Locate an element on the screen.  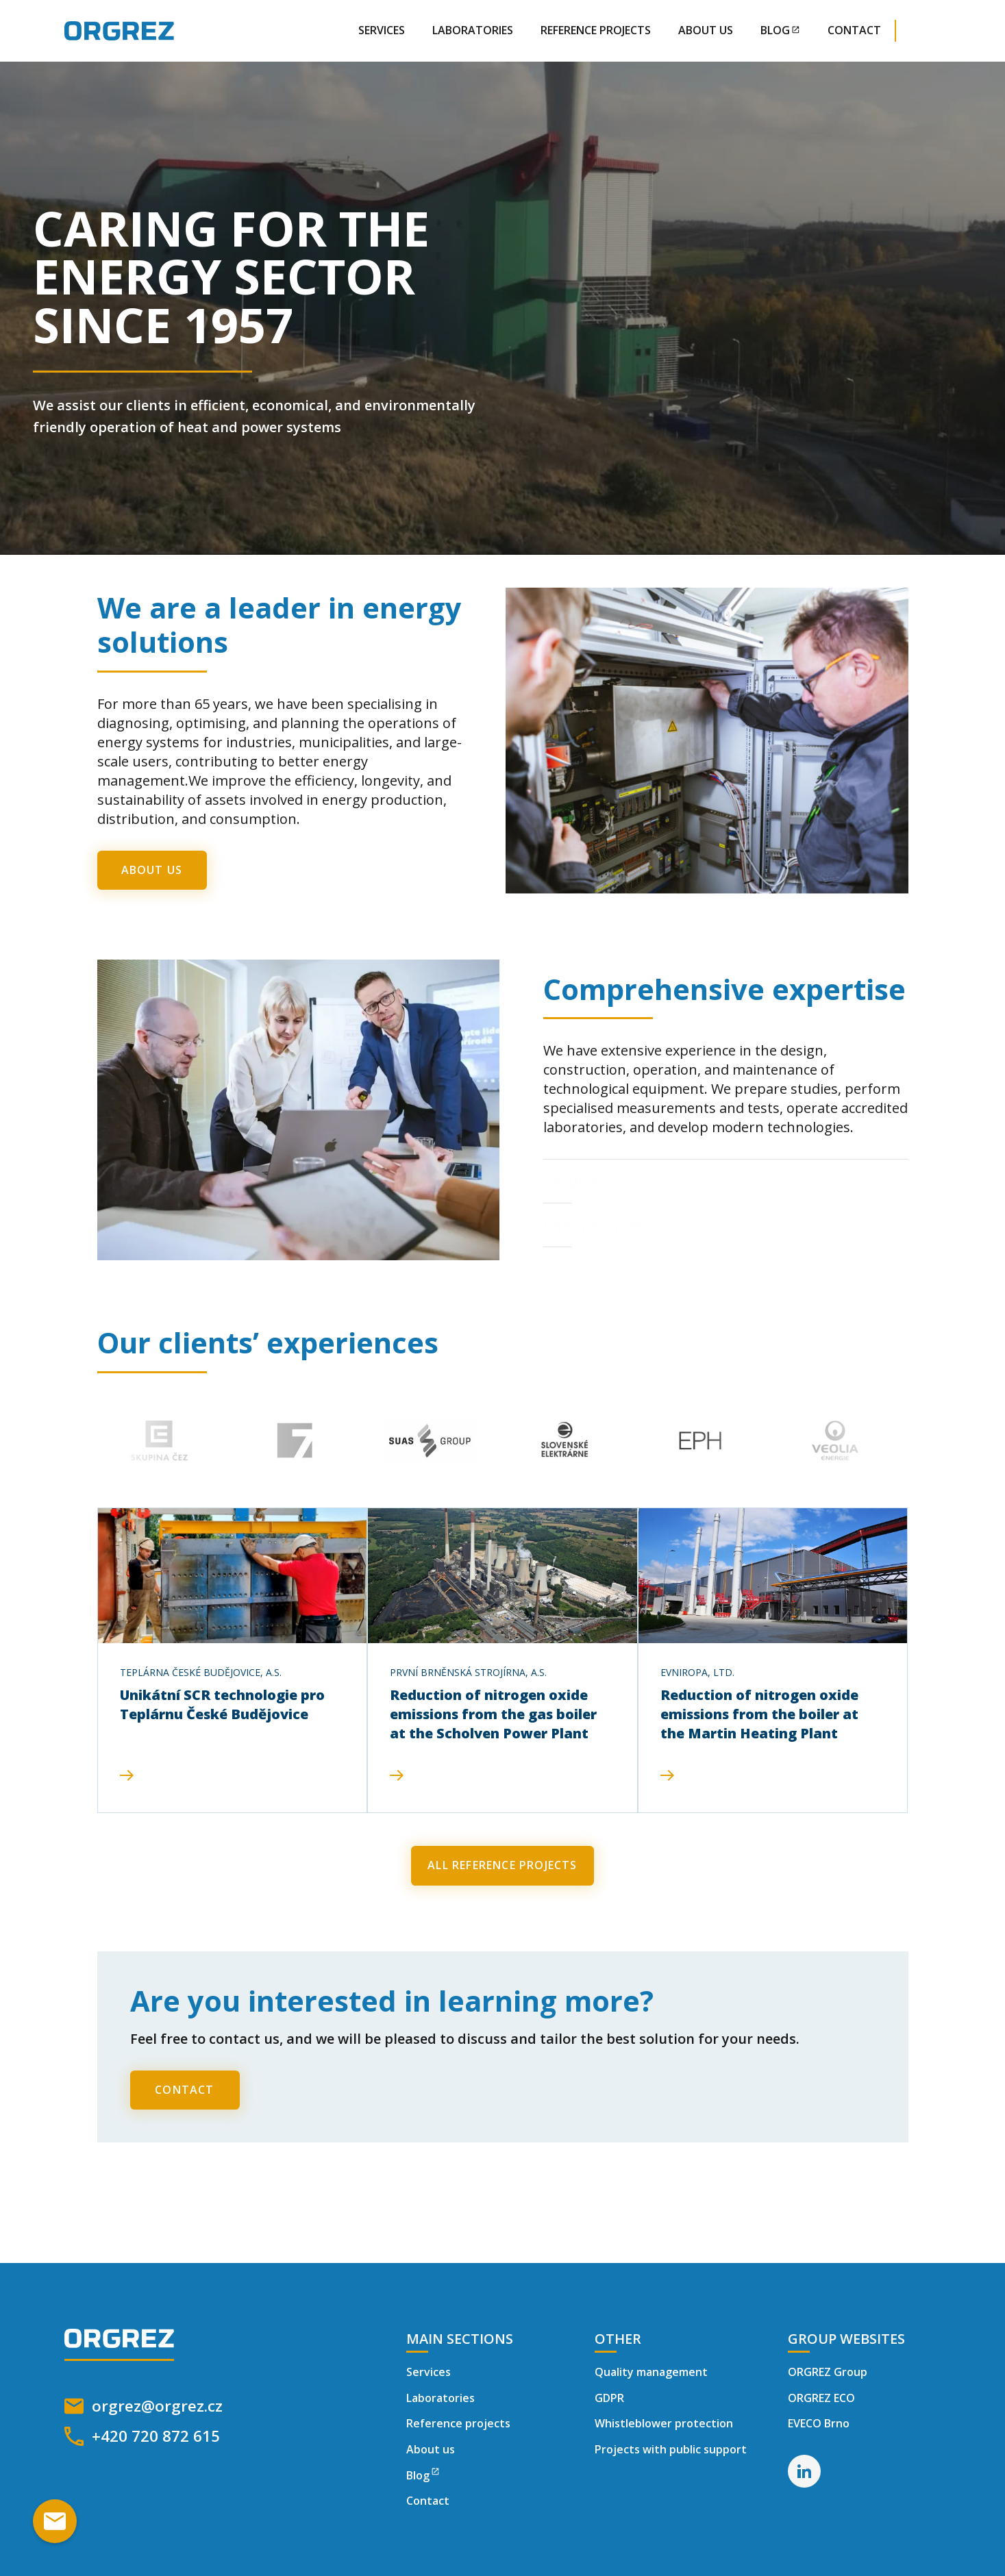
Refuse [button] is located at coordinates (573, 2510).